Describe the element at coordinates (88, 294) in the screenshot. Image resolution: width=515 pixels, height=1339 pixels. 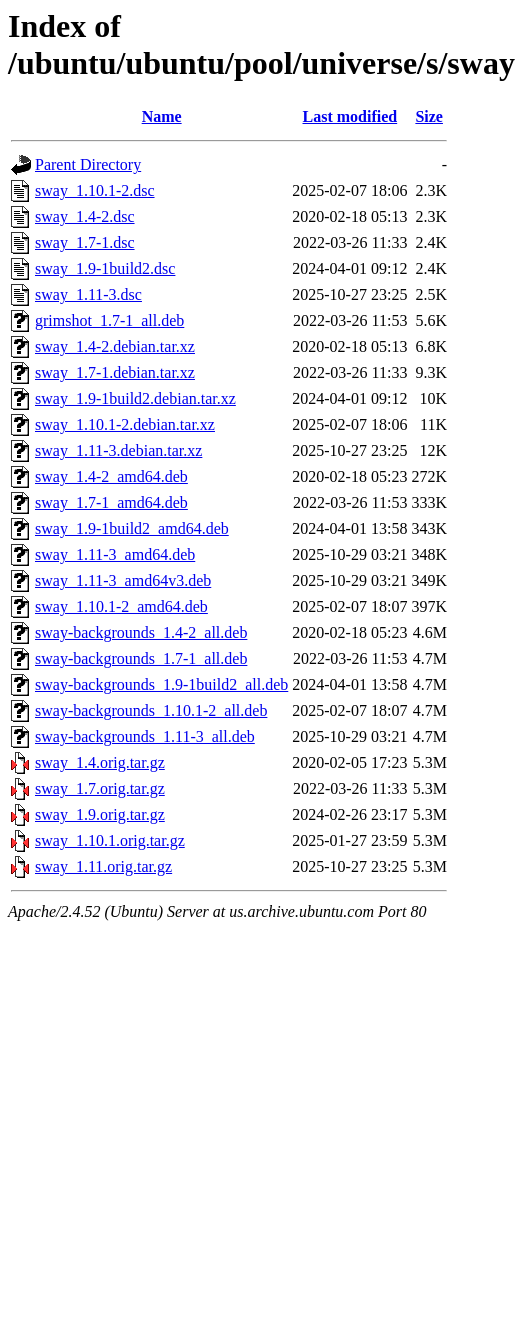
I see `sway_1.11-3.dsc` at that location.